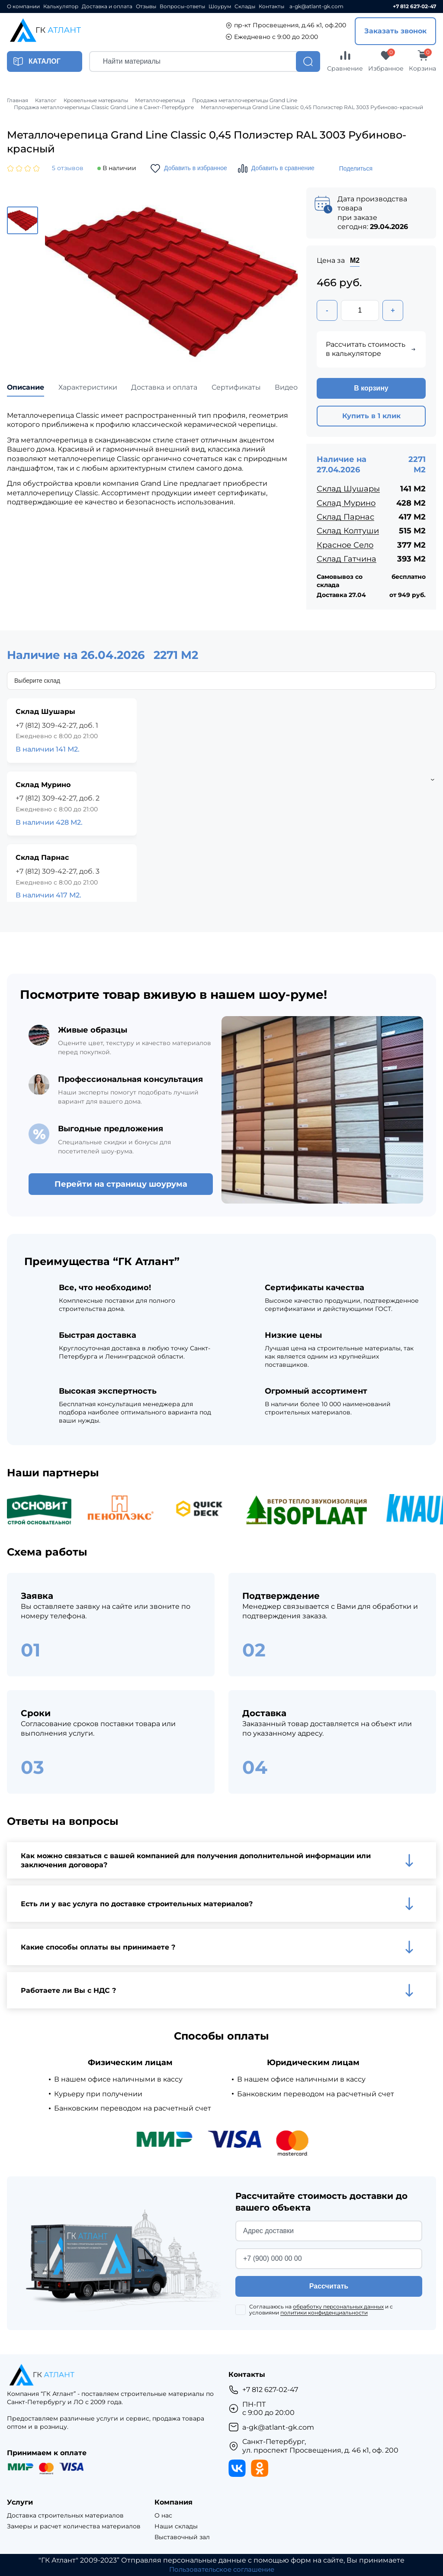 Image resolution: width=443 pixels, height=2576 pixels. What do you see at coordinates (220, 6) in the screenshot?
I see `Шоурум` at bounding box center [220, 6].